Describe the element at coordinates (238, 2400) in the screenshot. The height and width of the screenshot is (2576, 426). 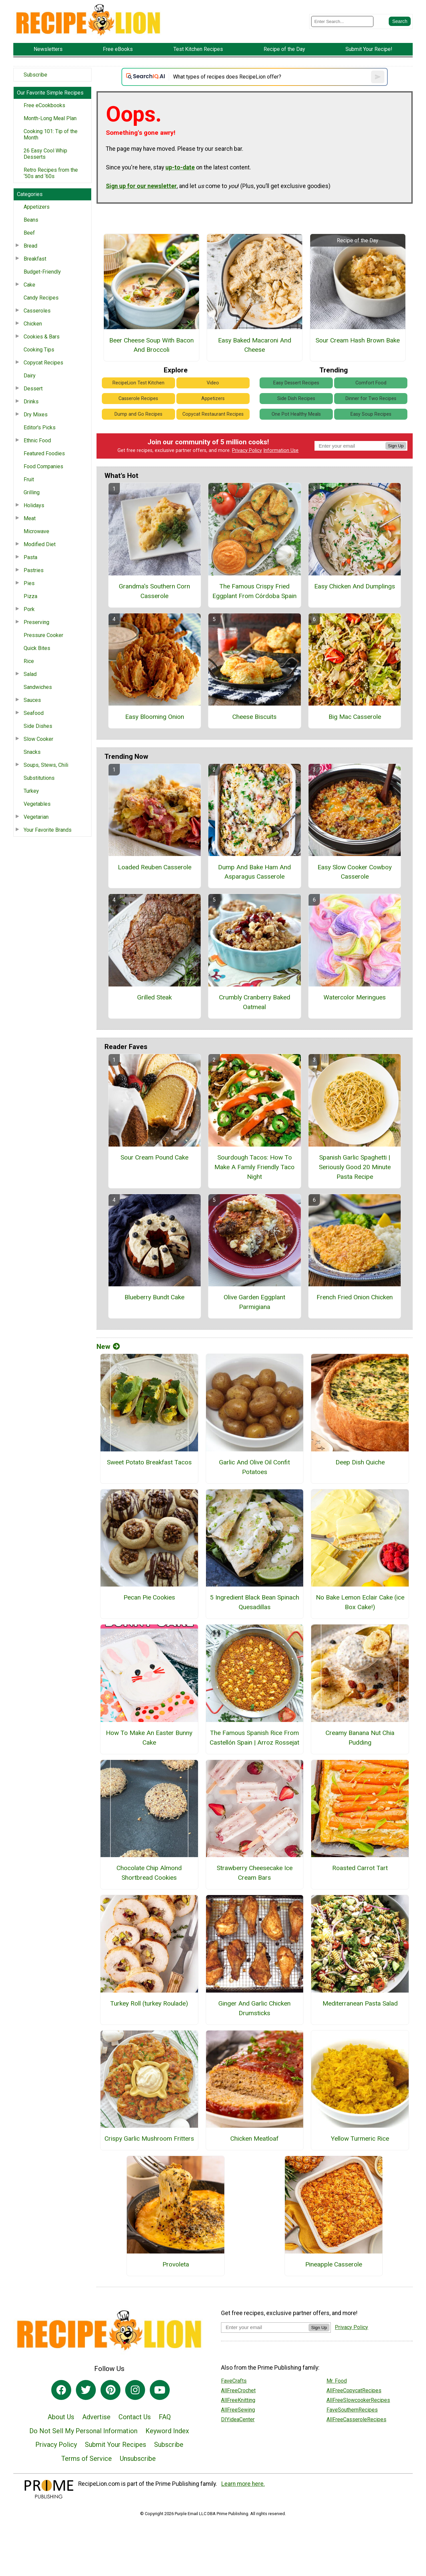
I see `AllFreeKnitting` at that location.